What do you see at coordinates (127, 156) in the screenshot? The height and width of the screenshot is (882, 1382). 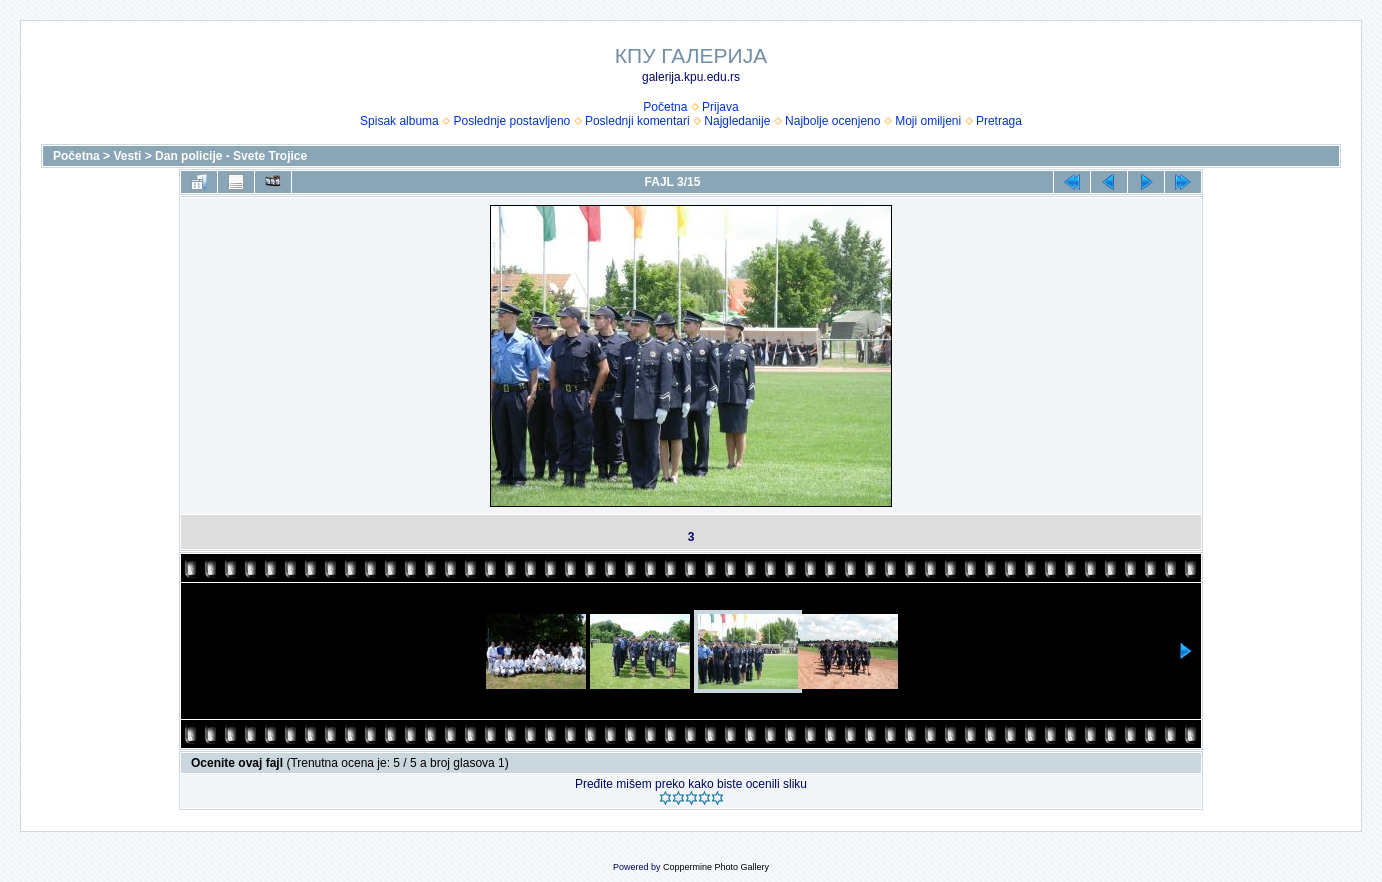 I see `Vesti` at bounding box center [127, 156].